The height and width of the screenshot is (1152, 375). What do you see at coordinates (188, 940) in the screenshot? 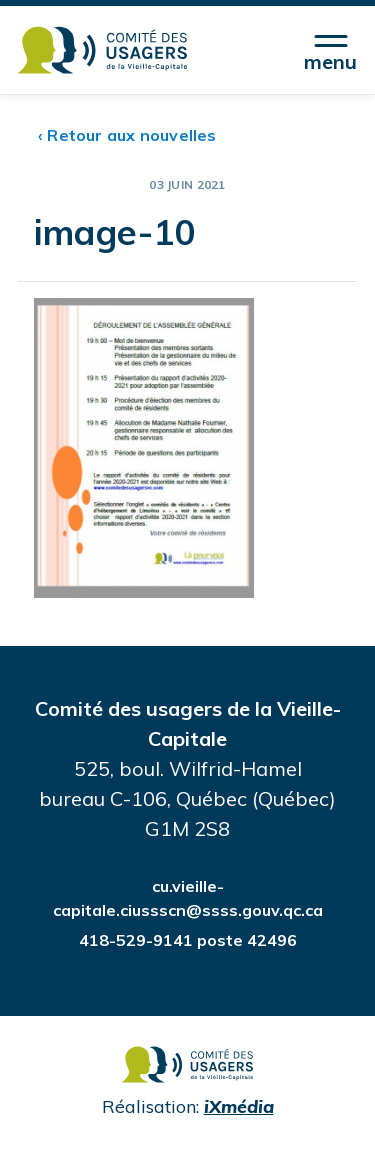
I see `418-529-9141 poste 42496` at bounding box center [188, 940].